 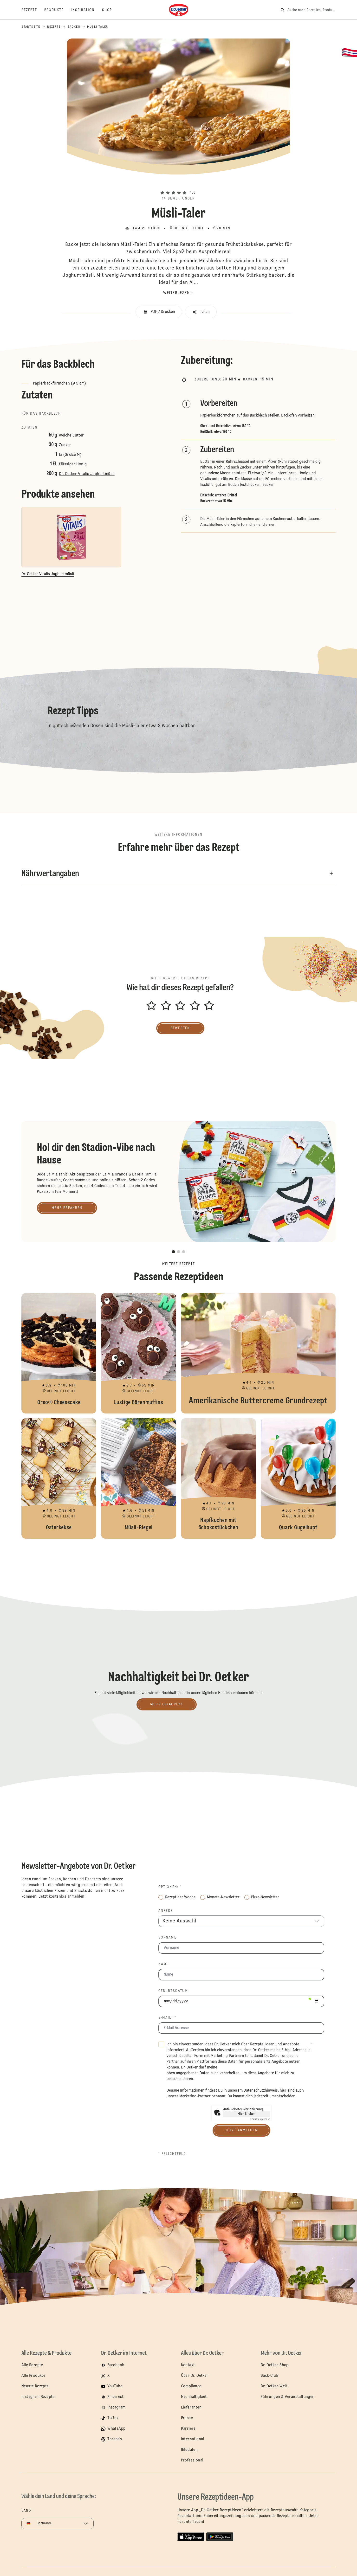 I want to click on Karriere, so click(x=188, y=2429).